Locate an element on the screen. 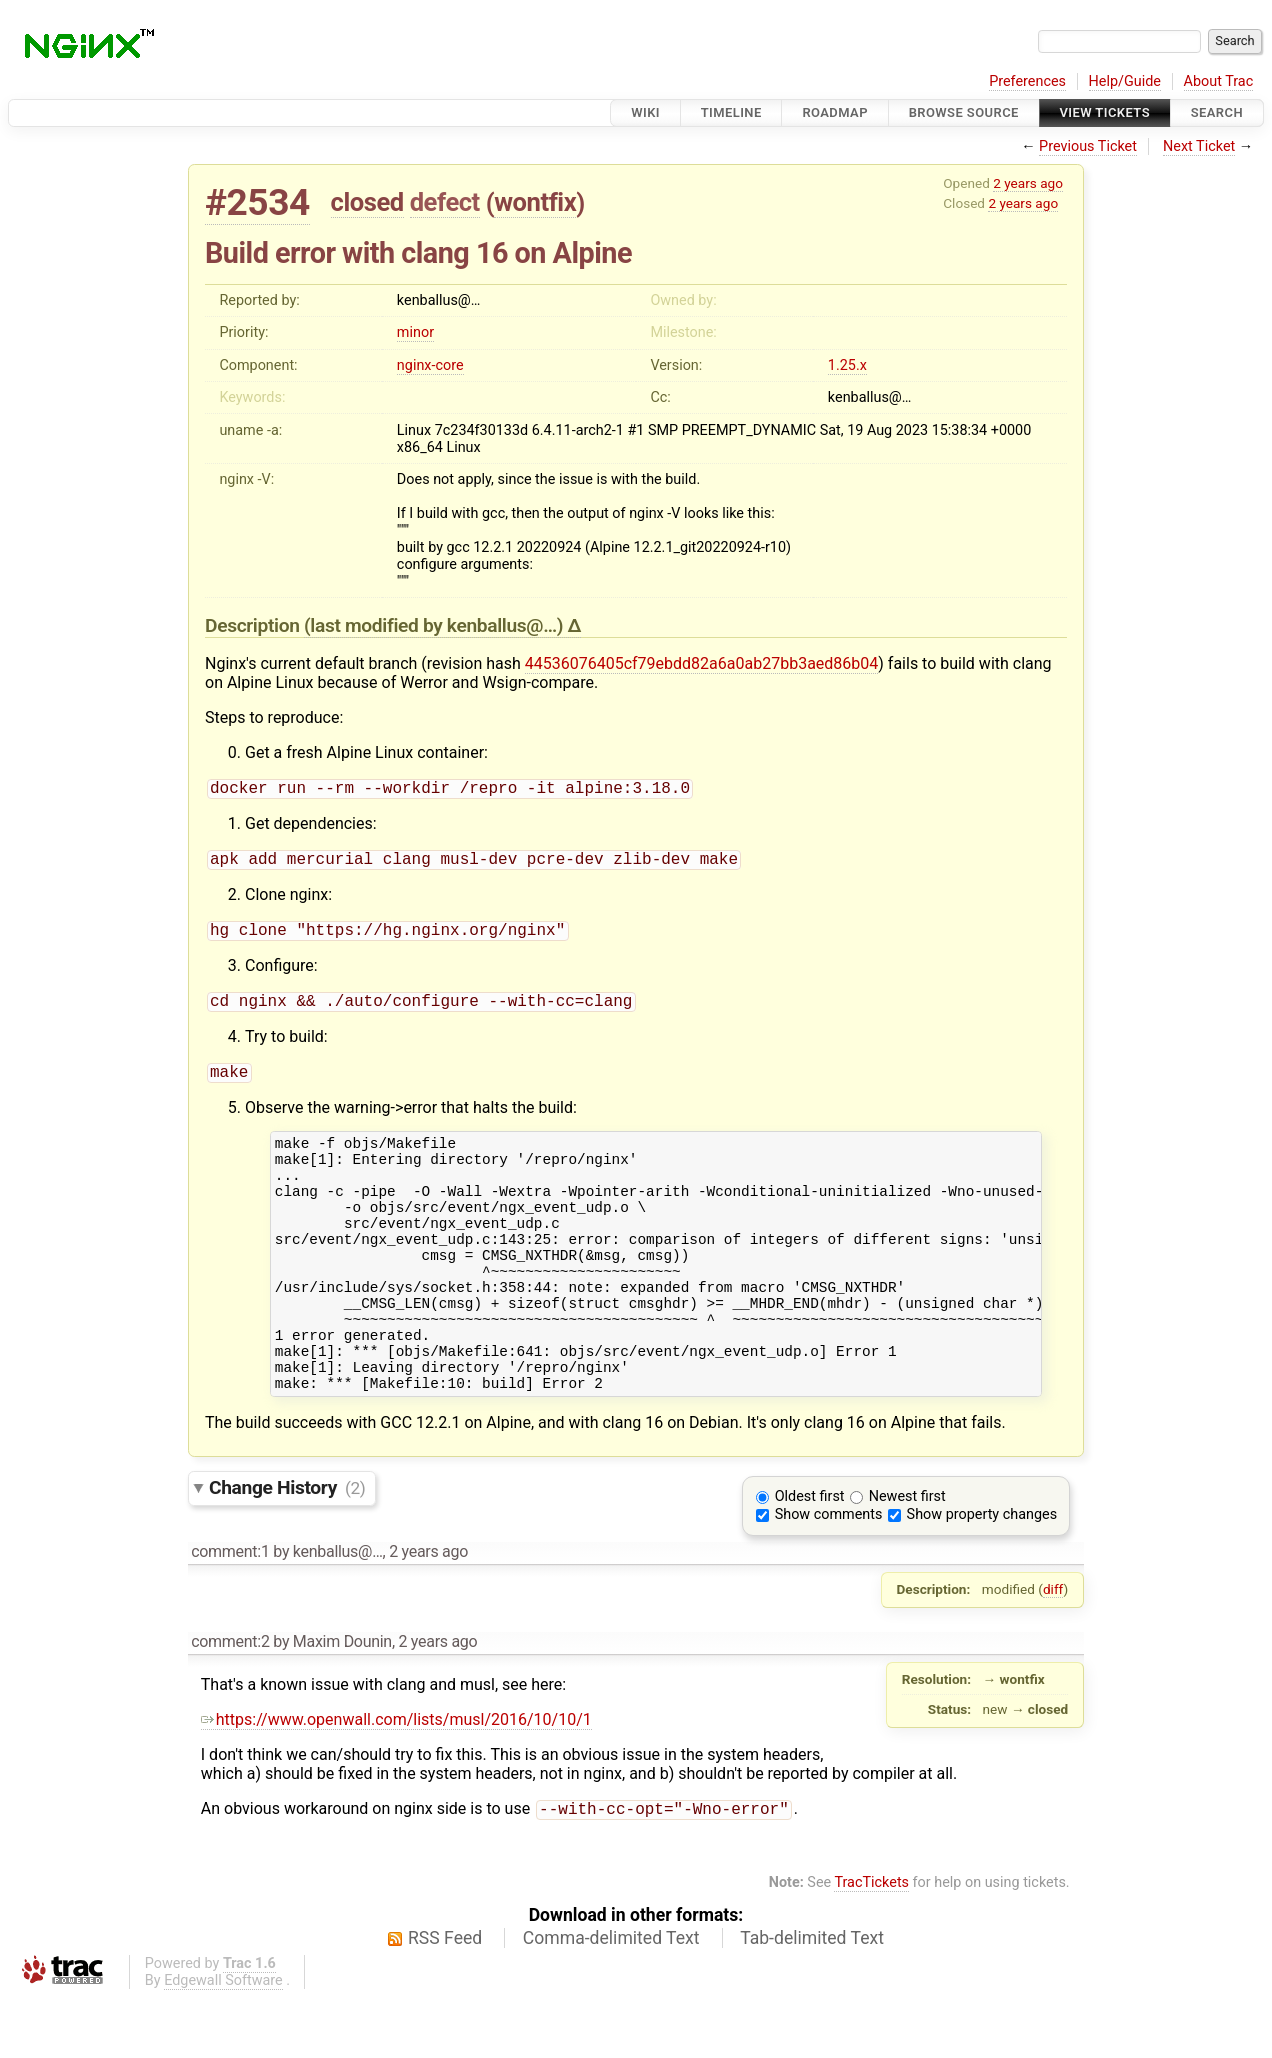 Image resolution: width=1272 pixels, height=2058 pixels. Oldest first is located at coordinates (810, 1554).